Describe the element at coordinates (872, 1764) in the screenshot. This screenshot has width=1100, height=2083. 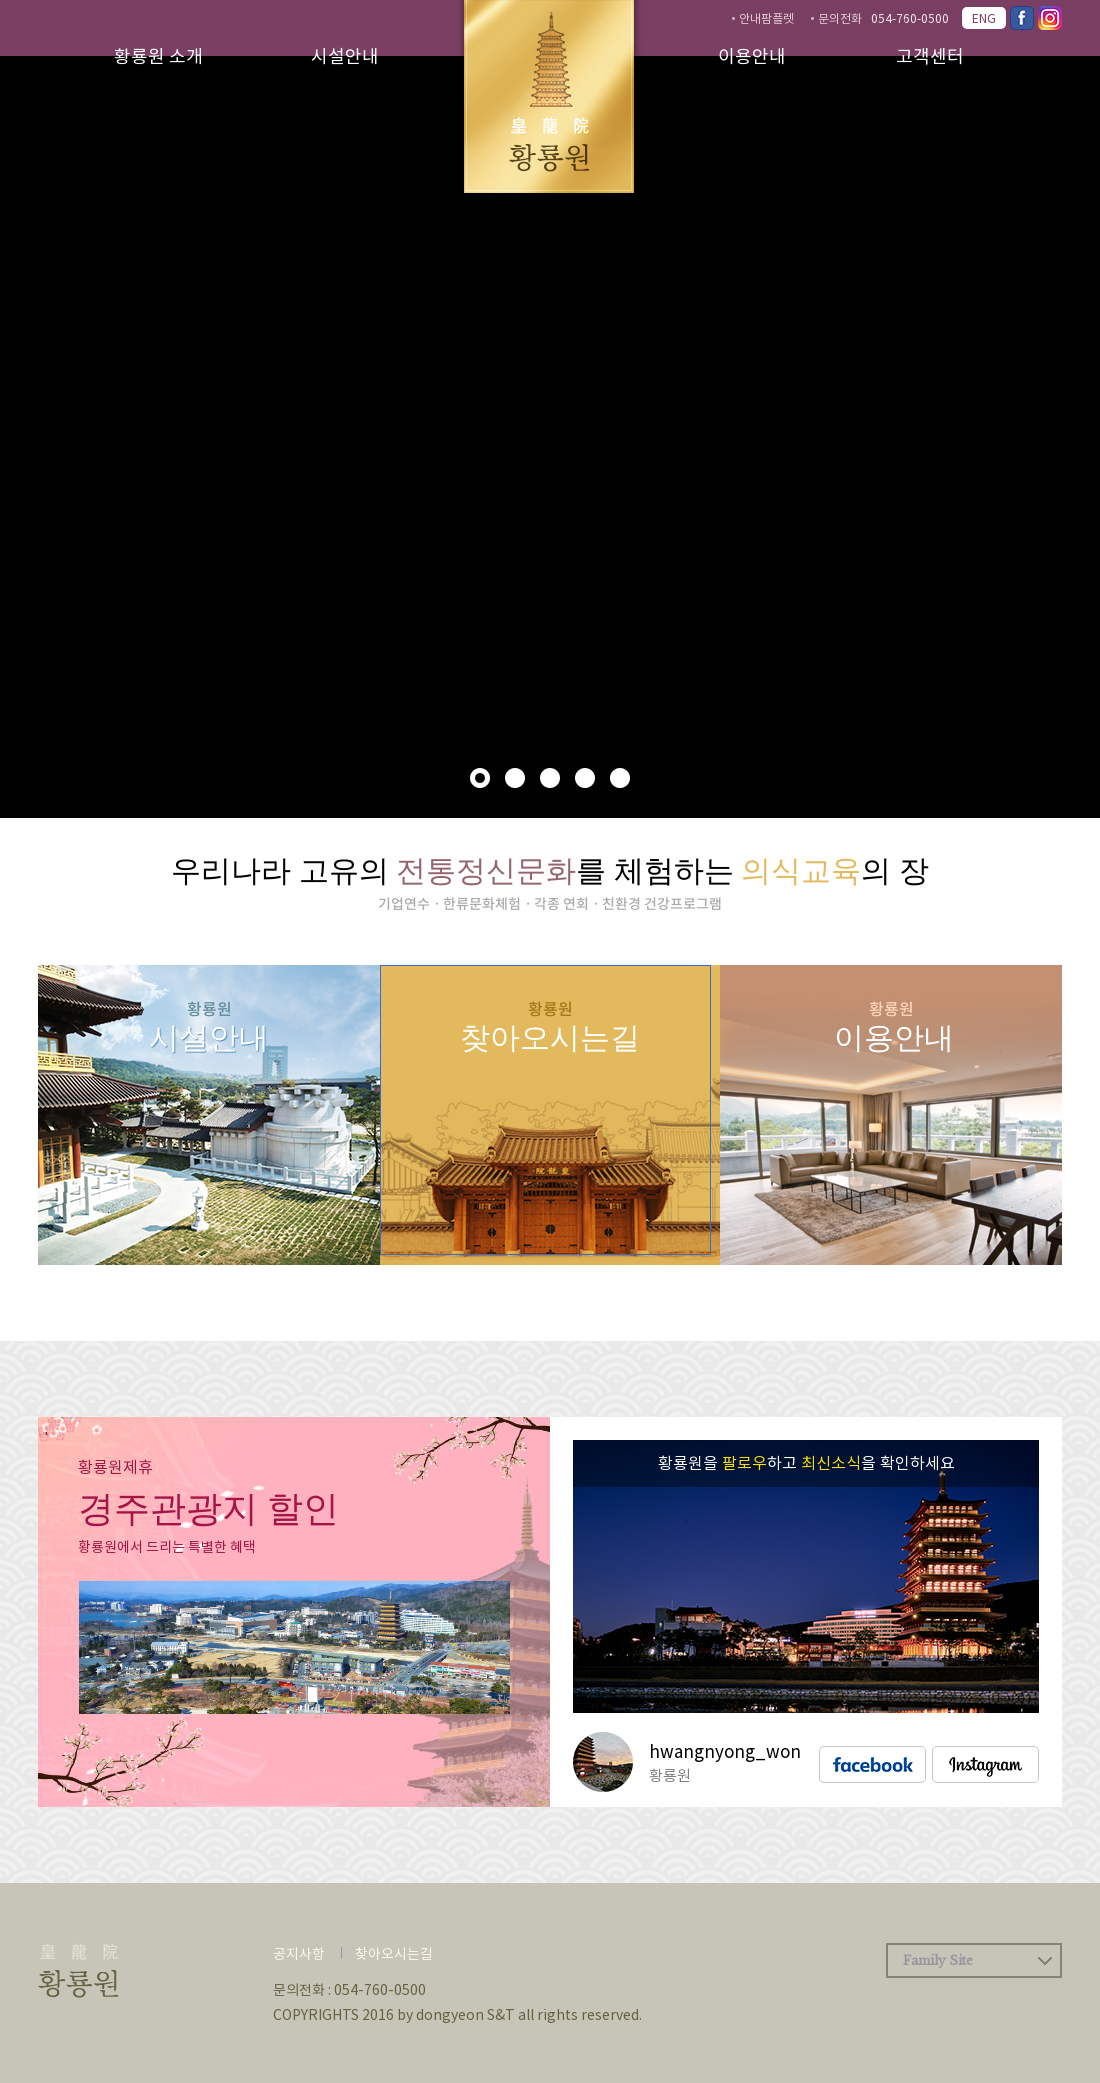
I see `facebook` at that location.